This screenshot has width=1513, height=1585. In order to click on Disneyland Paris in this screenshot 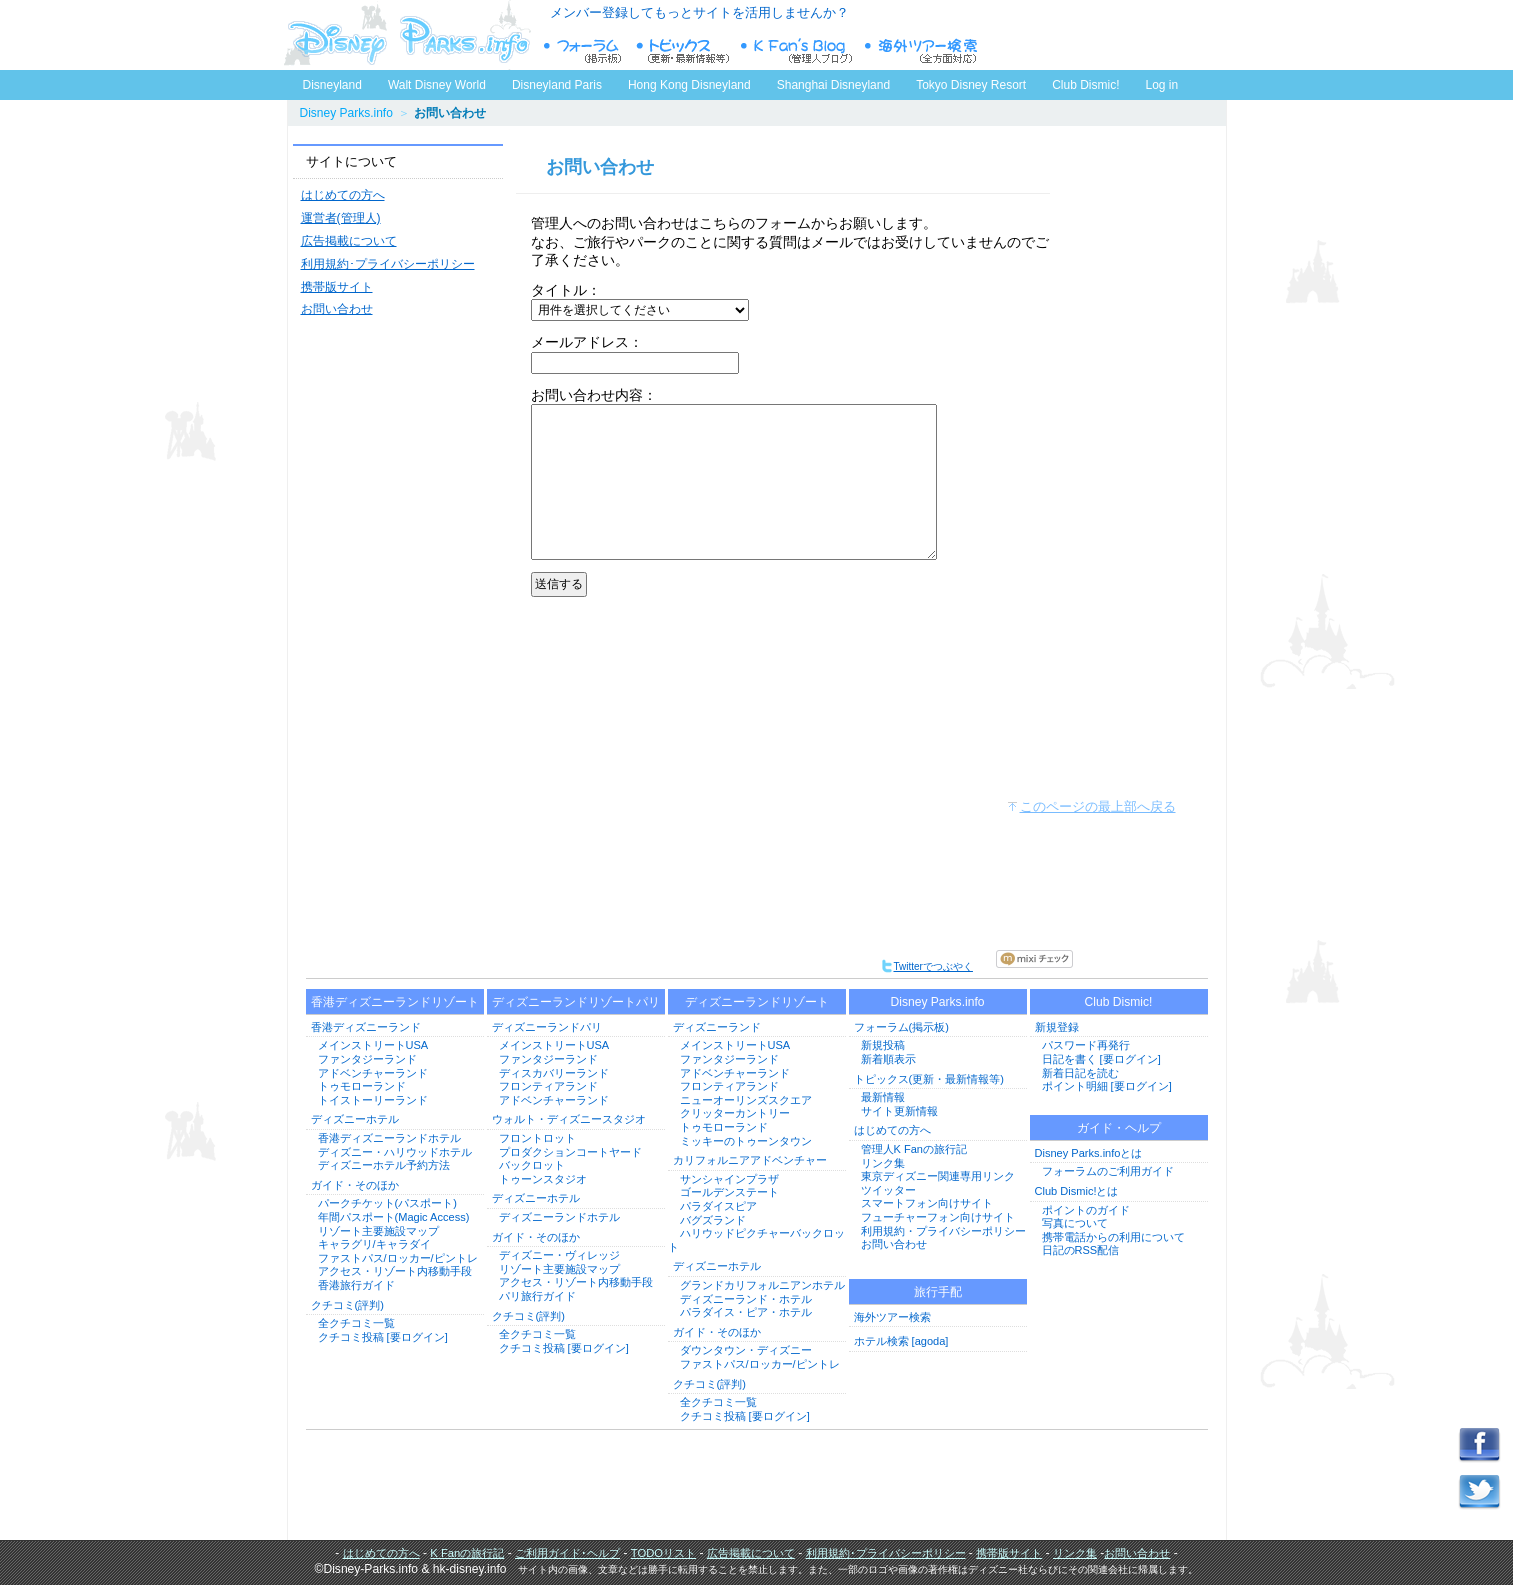, I will do `click(557, 85)`.